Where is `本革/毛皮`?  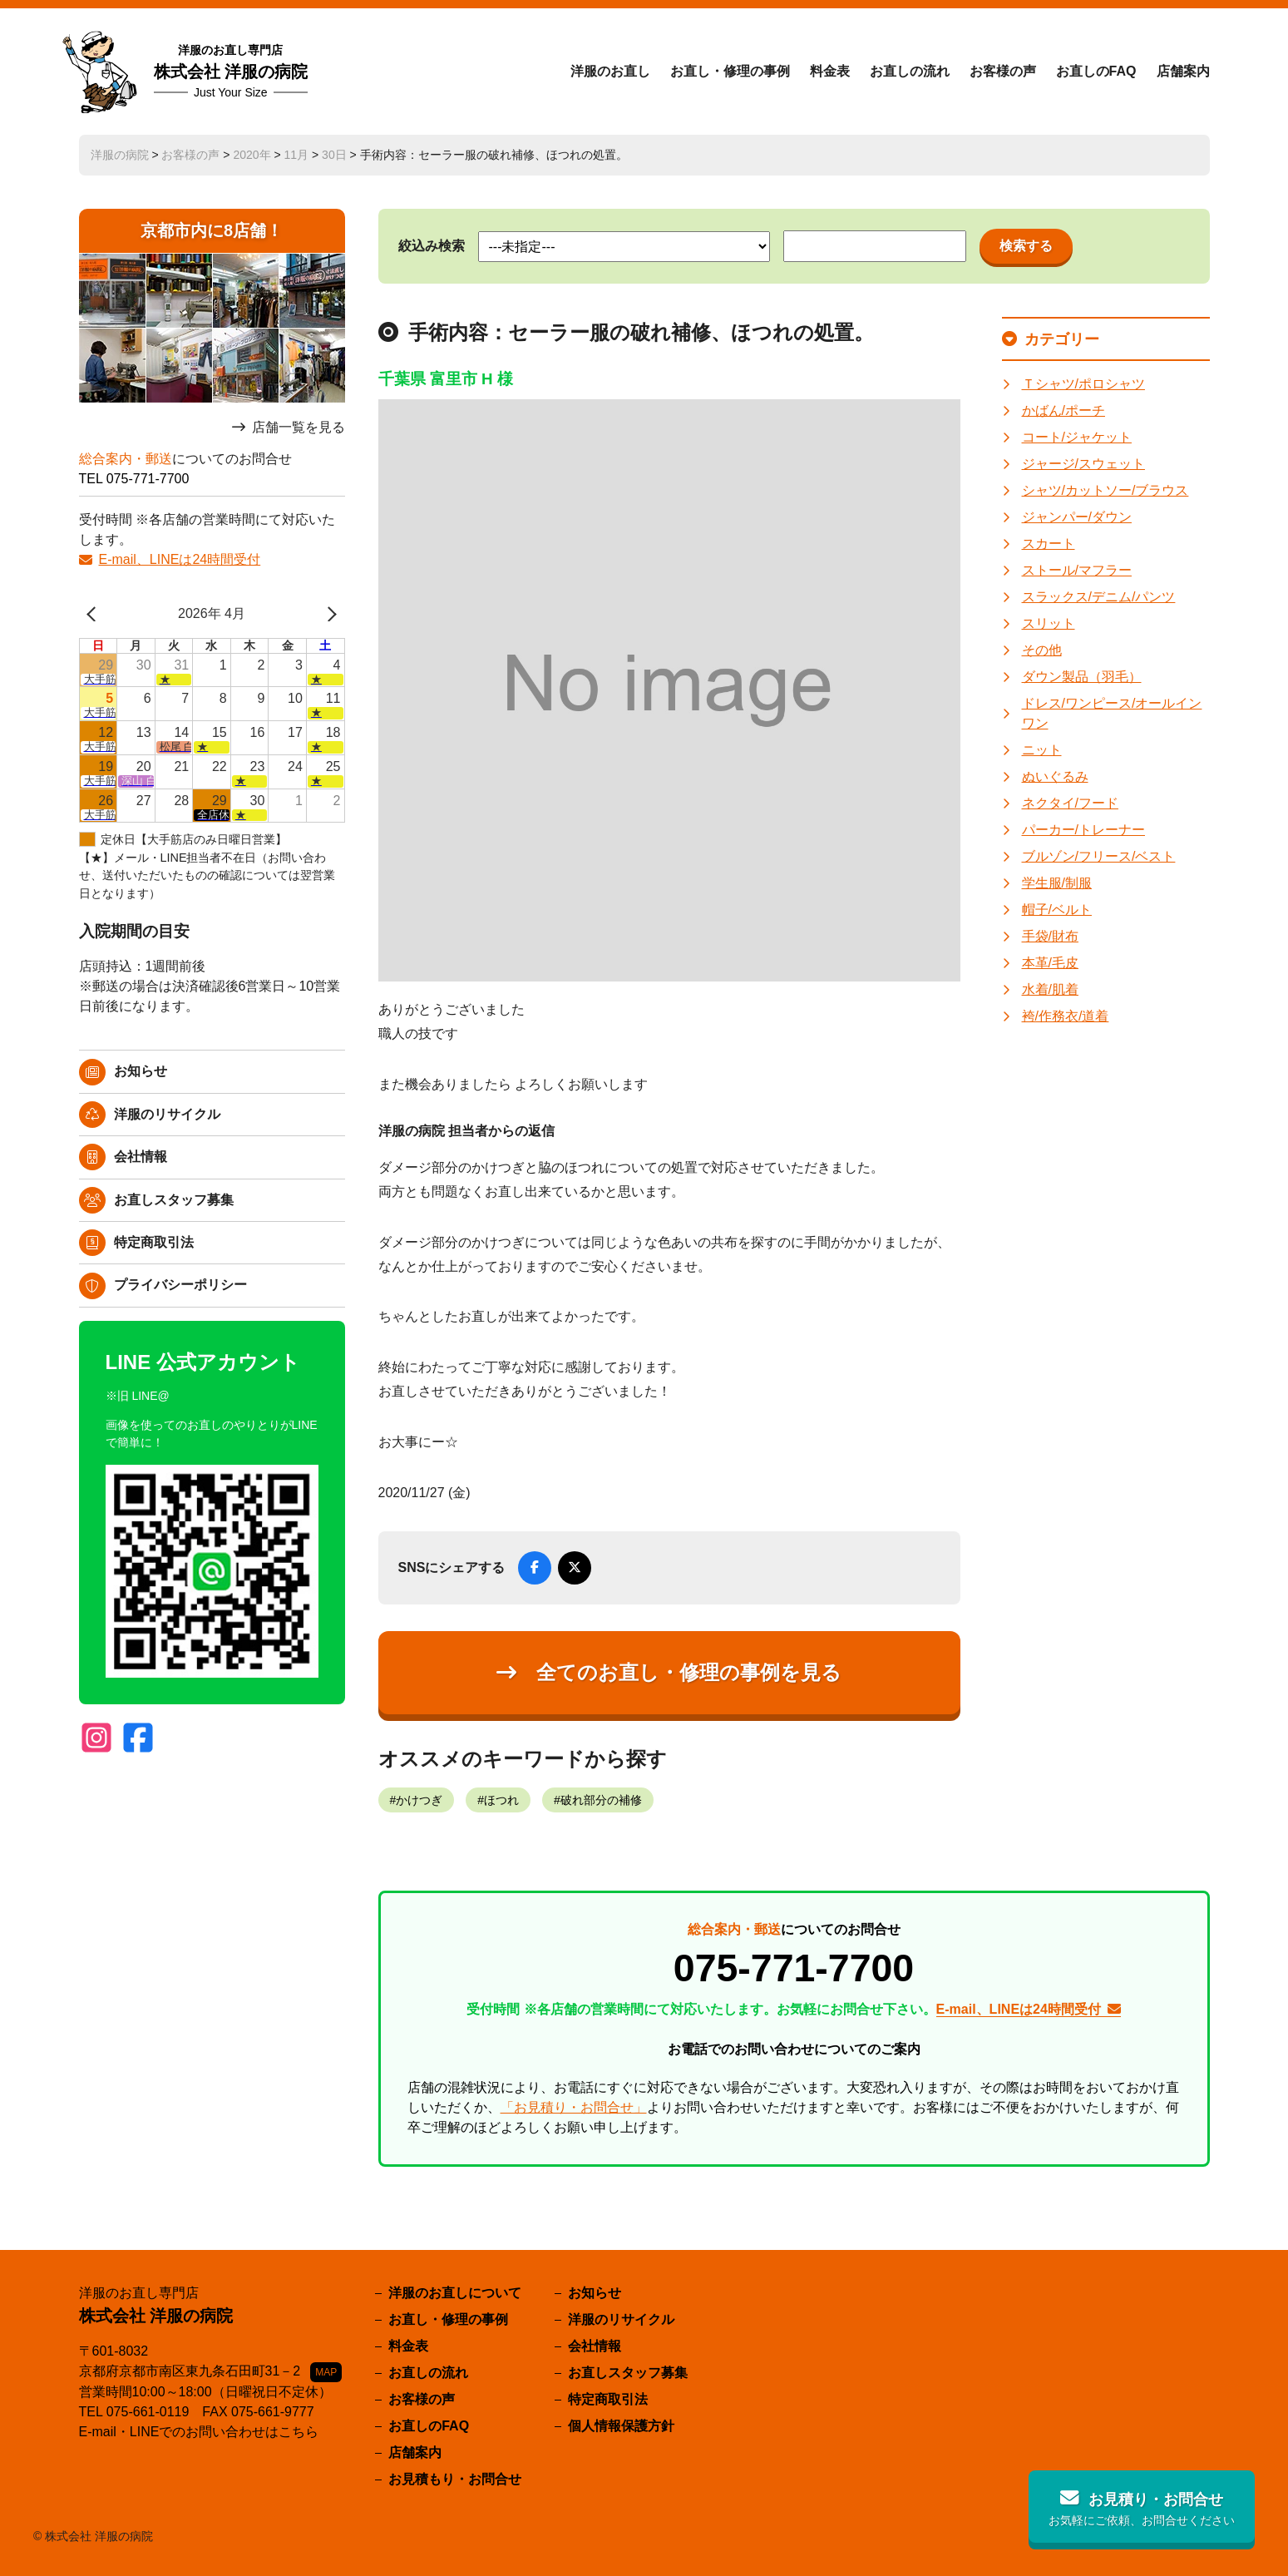 本革/毛皮 is located at coordinates (1050, 963).